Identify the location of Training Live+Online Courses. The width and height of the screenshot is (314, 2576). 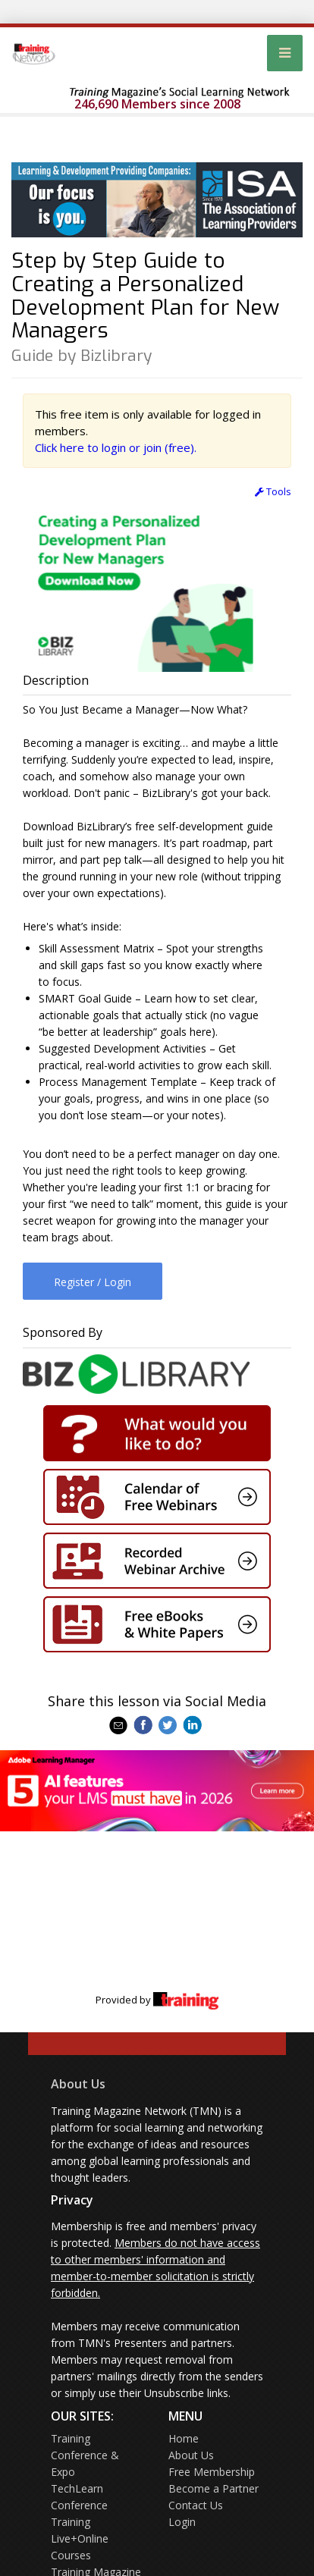
(79, 2538).